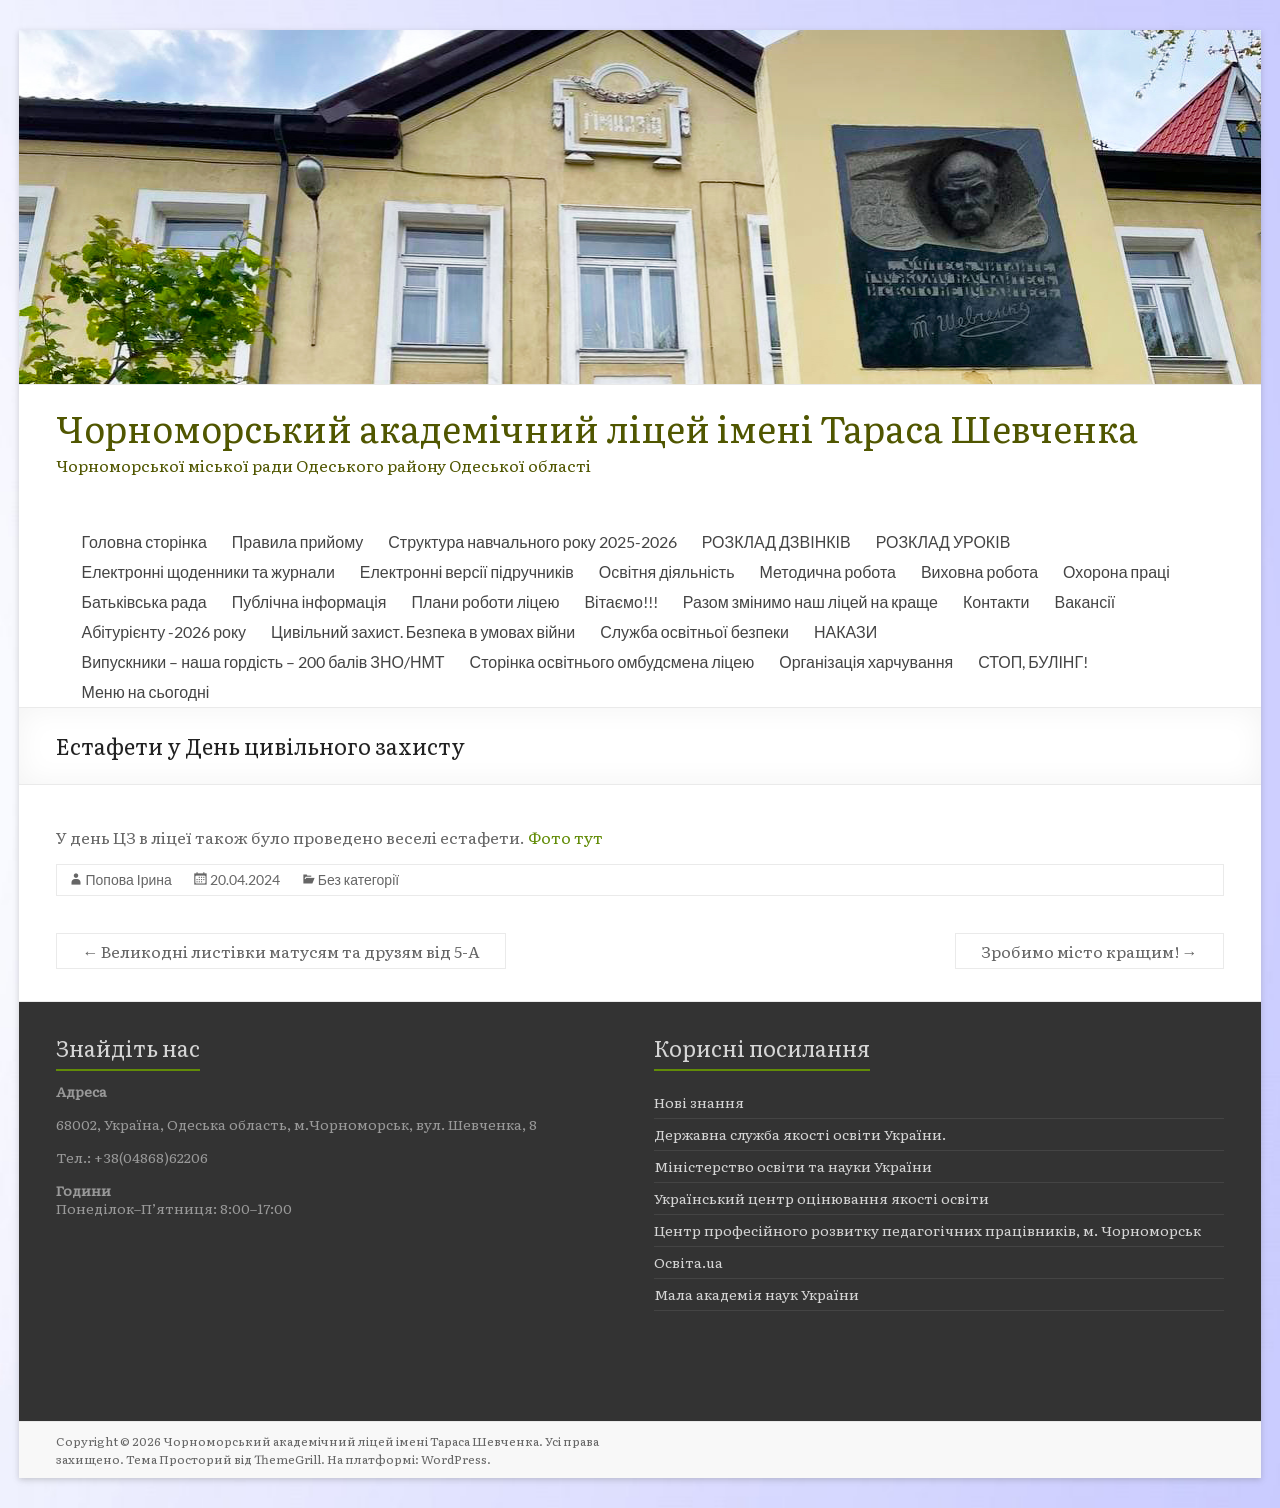 This screenshot has width=1280, height=1508. What do you see at coordinates (358, 879) in the screenshot?
I see `Без категорії` at bounding box center [358, 879].